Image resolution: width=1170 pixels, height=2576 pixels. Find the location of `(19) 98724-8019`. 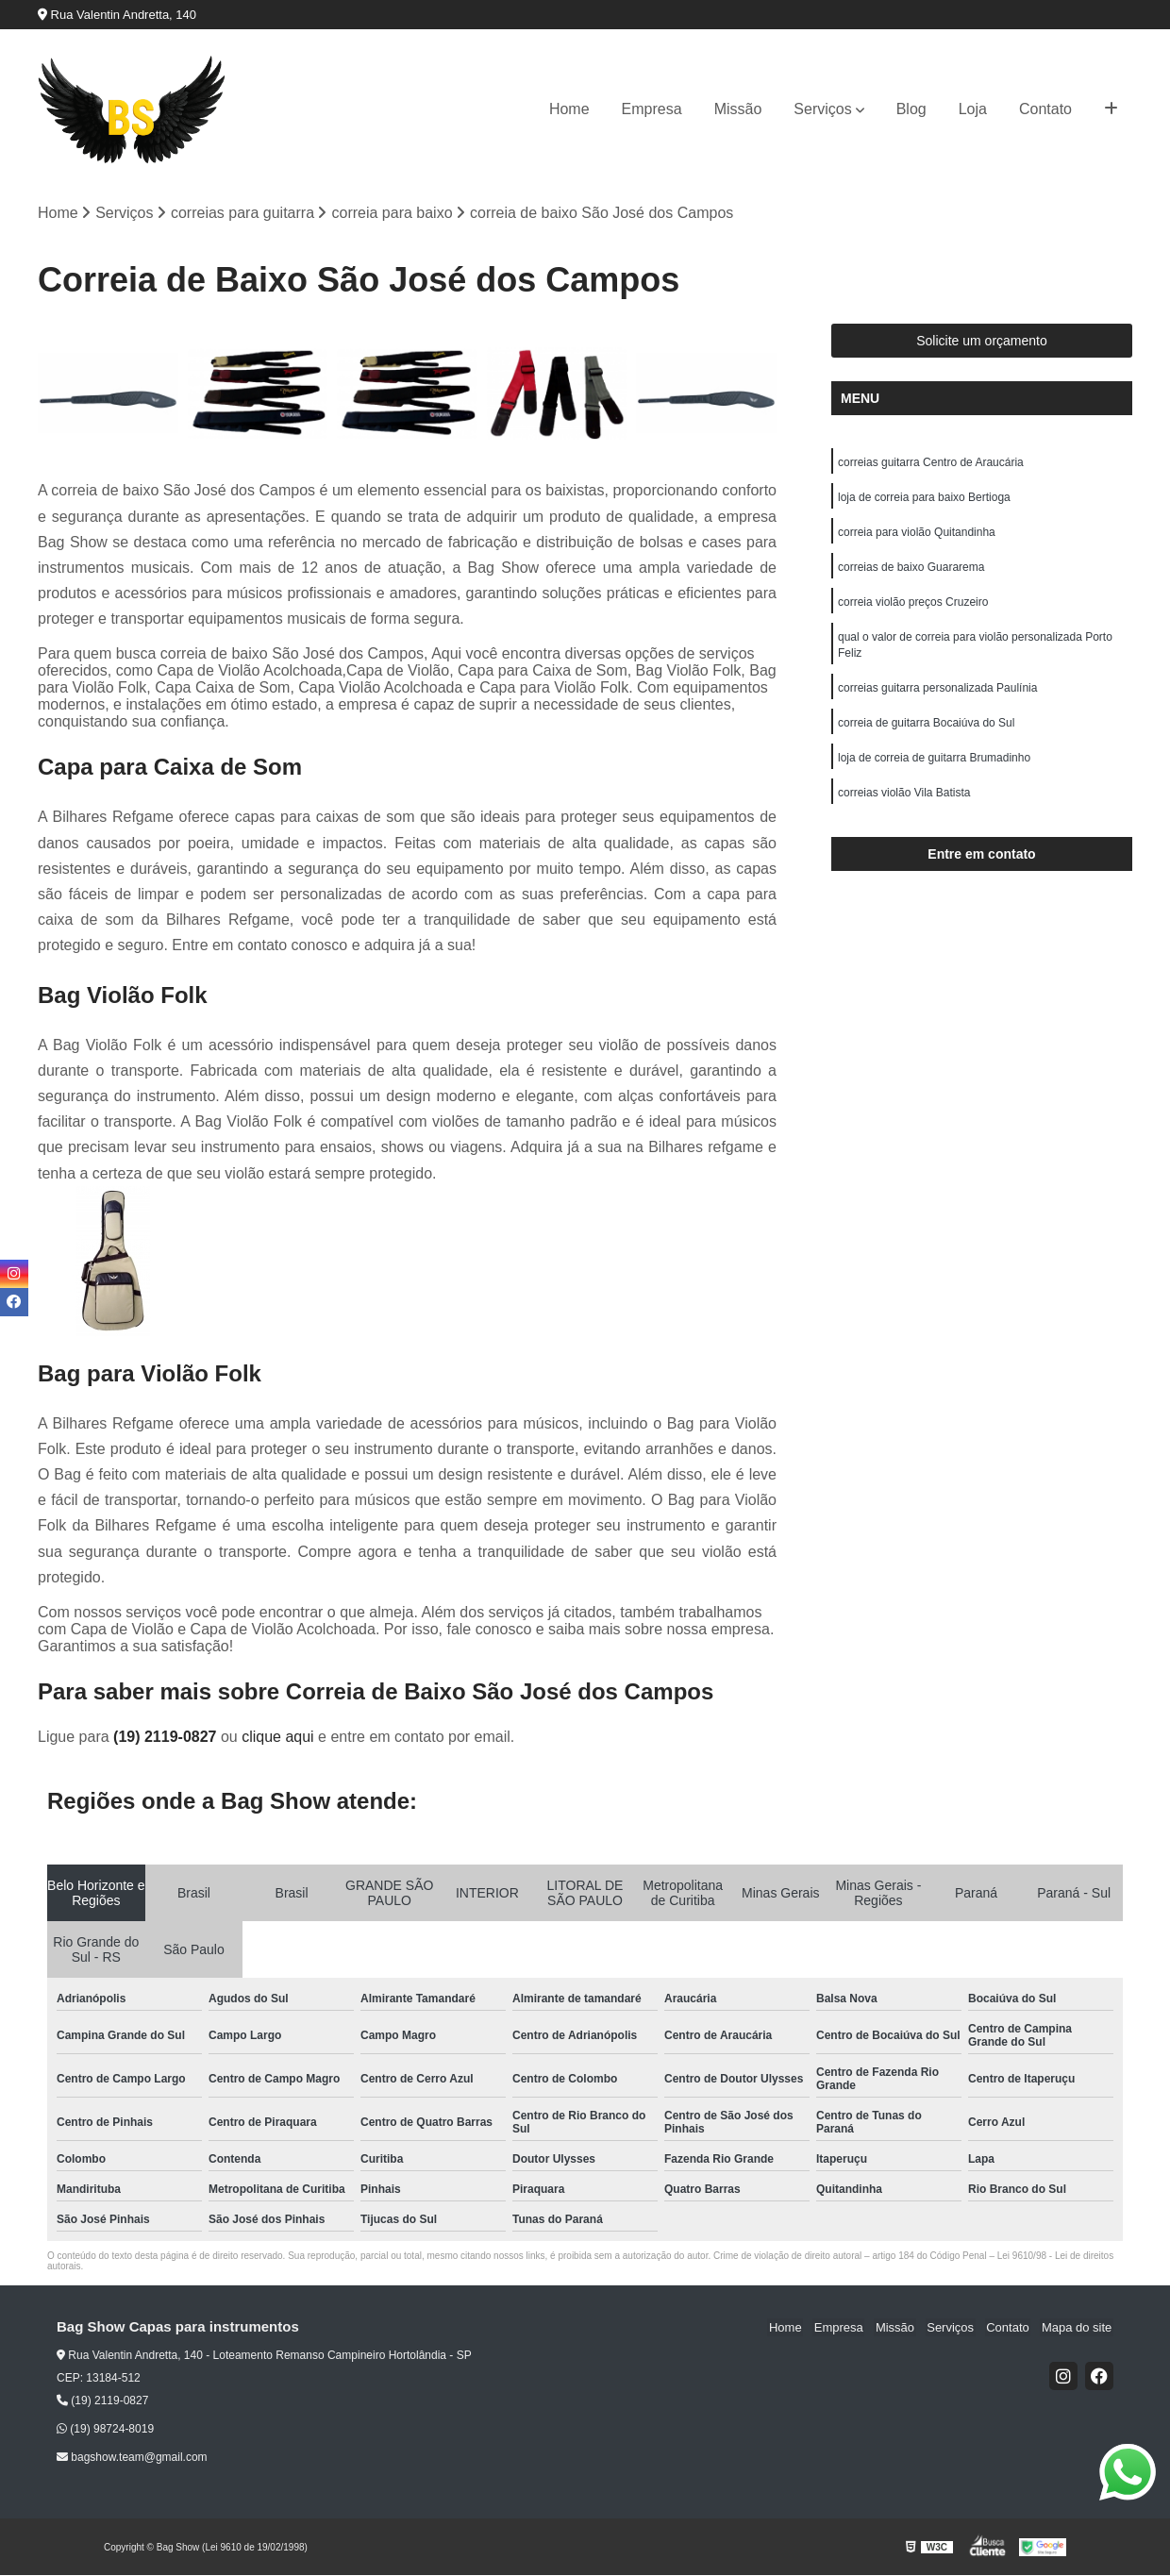

(19) 98724-8019 is located at coordinates (105, 2429).